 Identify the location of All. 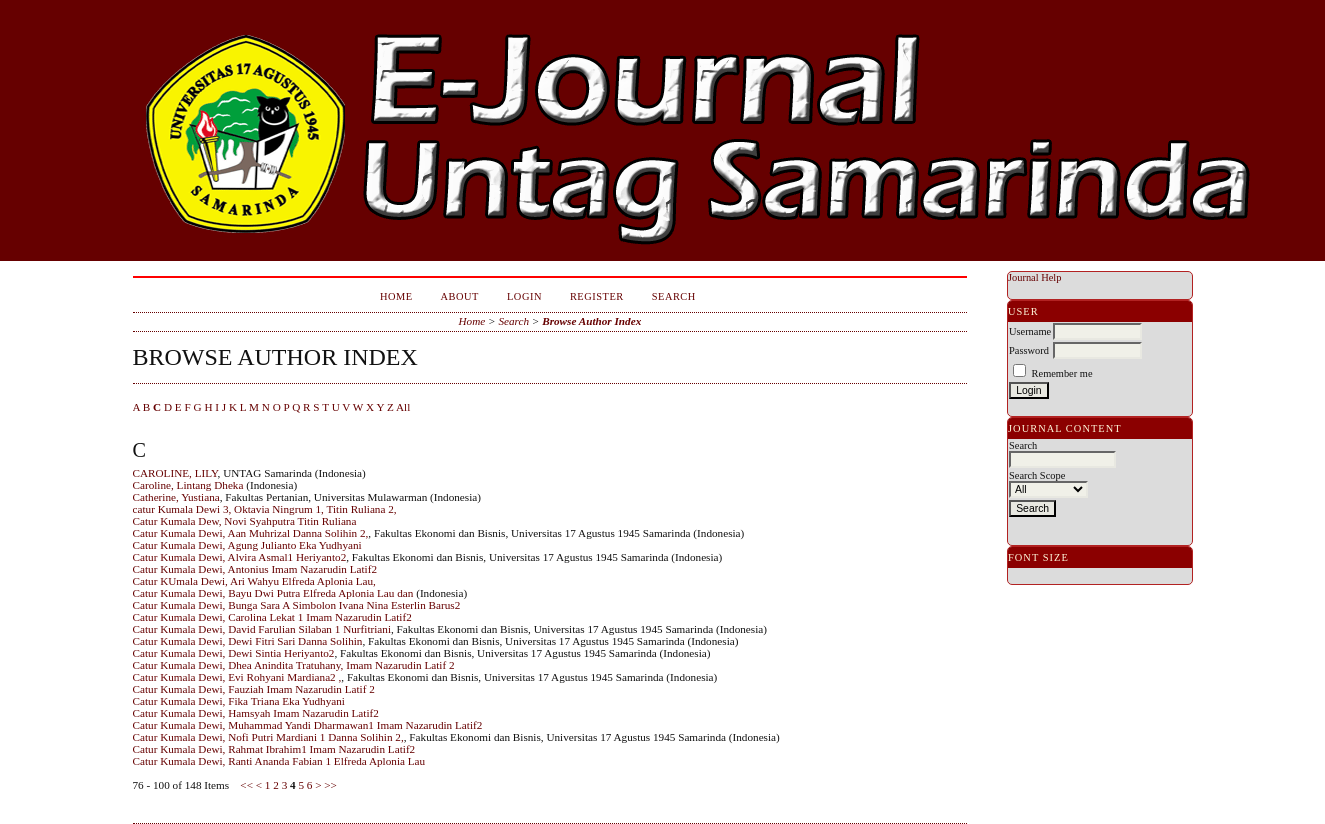
(403, 407).